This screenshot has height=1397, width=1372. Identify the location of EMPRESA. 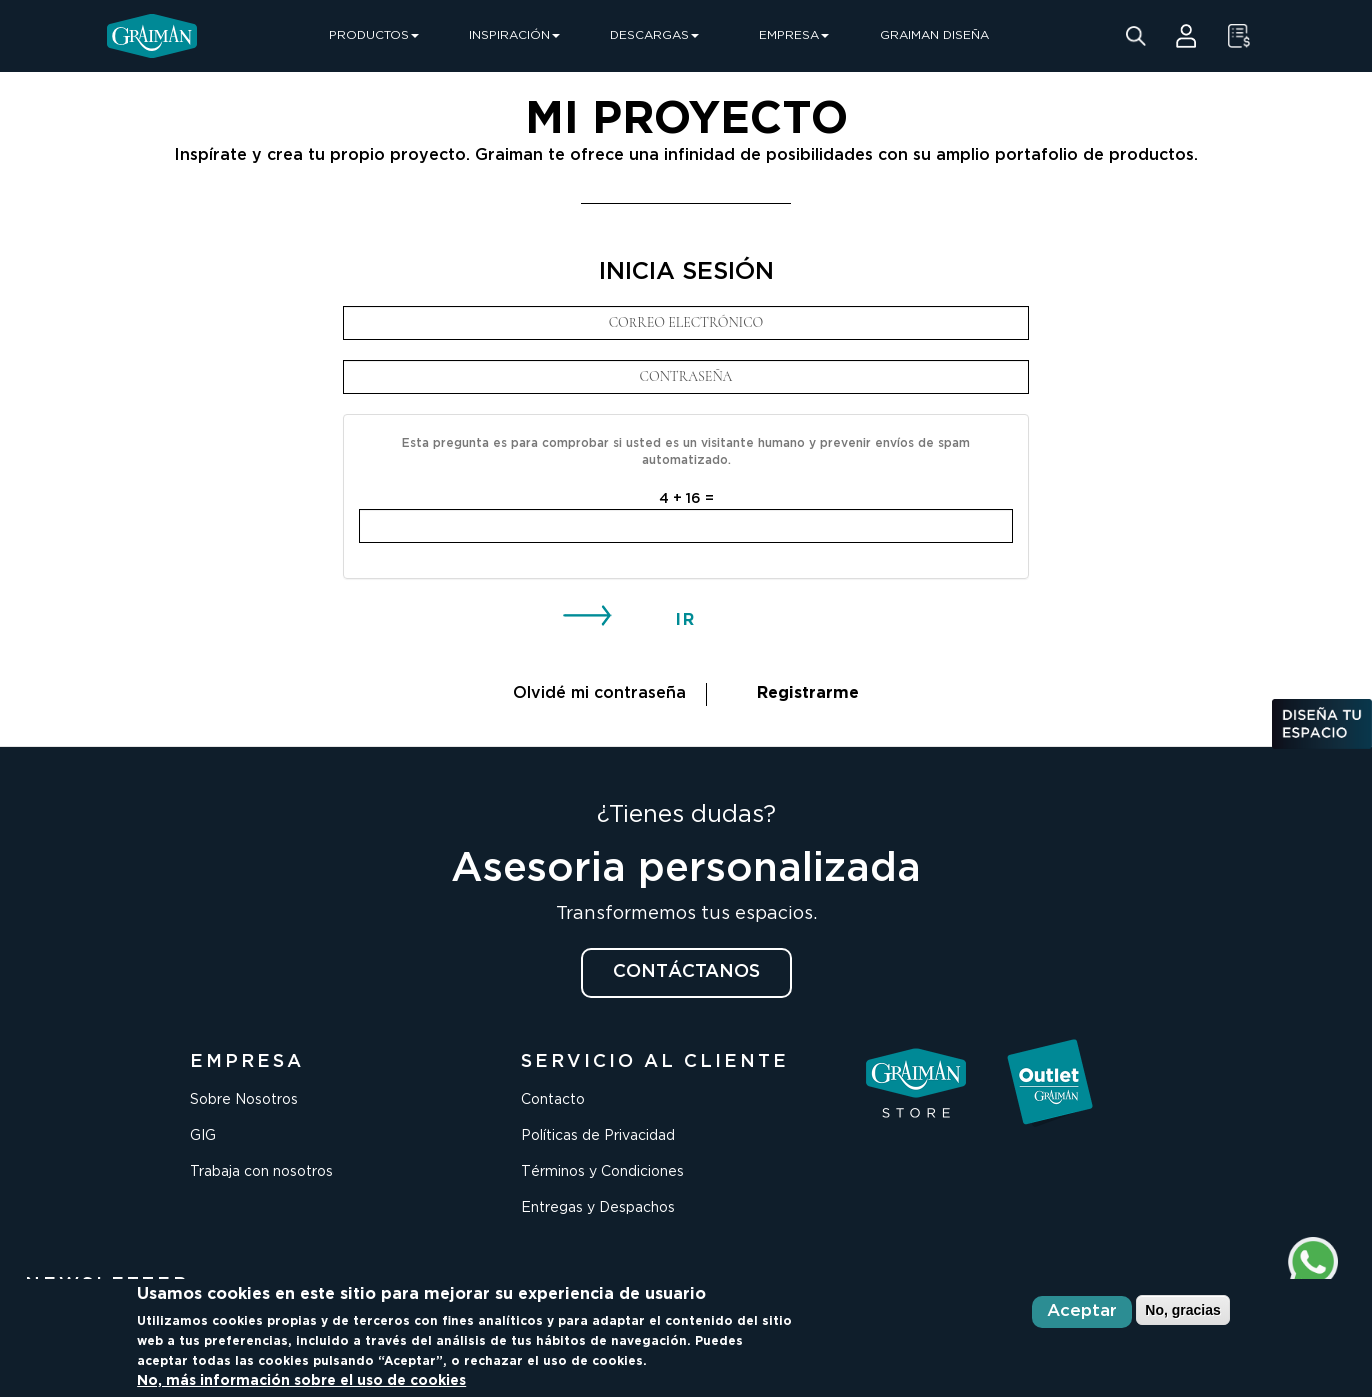
(794, 35).